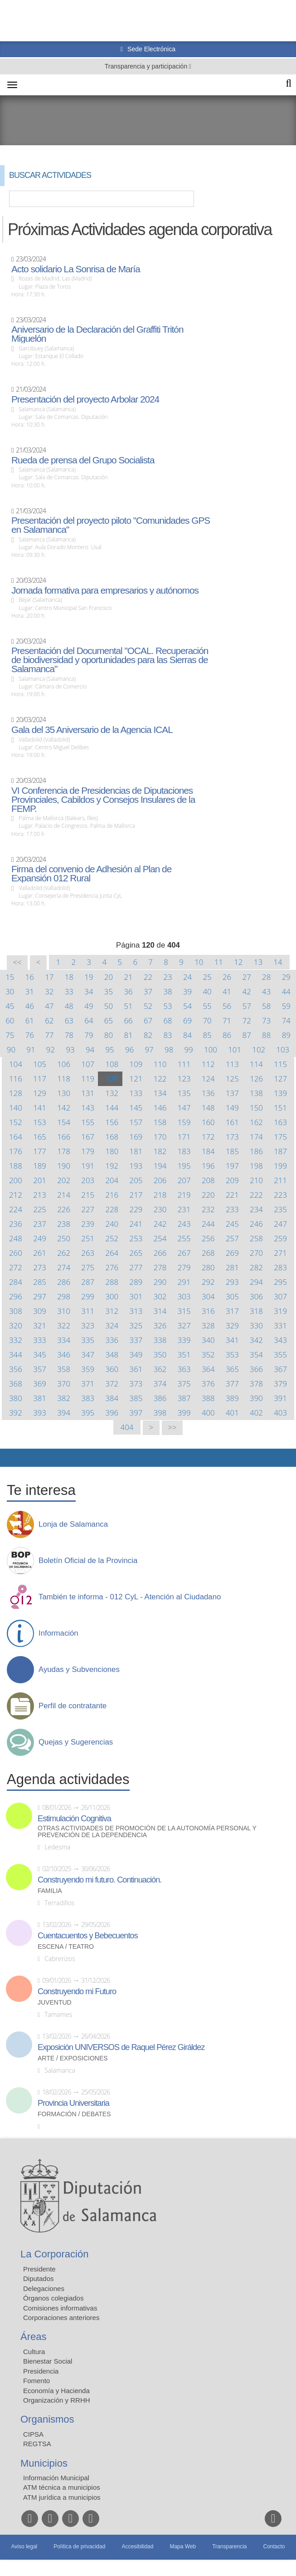 This screenshot has width=296, height=2576. Describe the element at coordinates (232, 1136) in the screenshot. I see `173` at that location.